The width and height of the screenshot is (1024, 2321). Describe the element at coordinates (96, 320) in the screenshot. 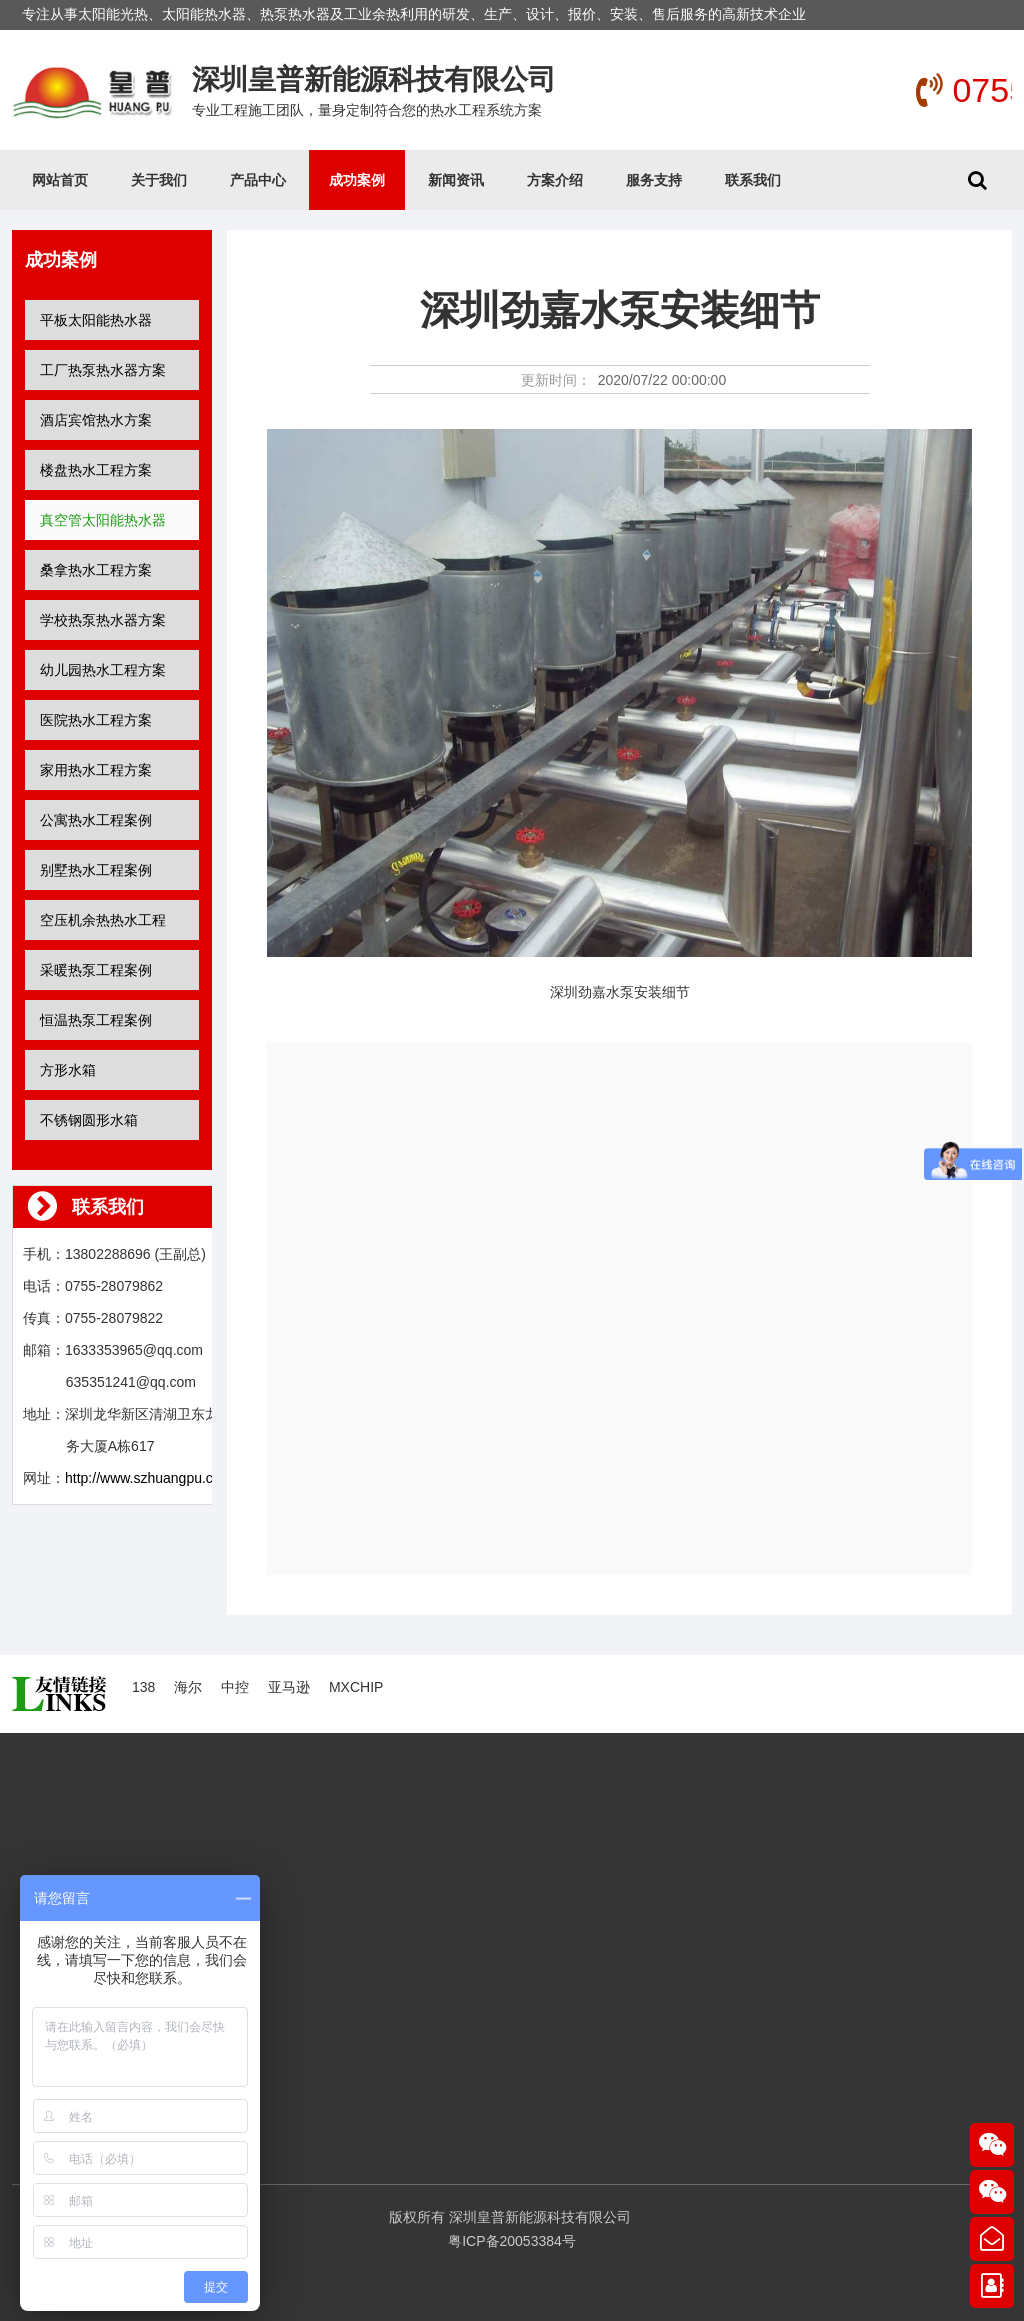

I see `平板太阳能热水器` at that location.